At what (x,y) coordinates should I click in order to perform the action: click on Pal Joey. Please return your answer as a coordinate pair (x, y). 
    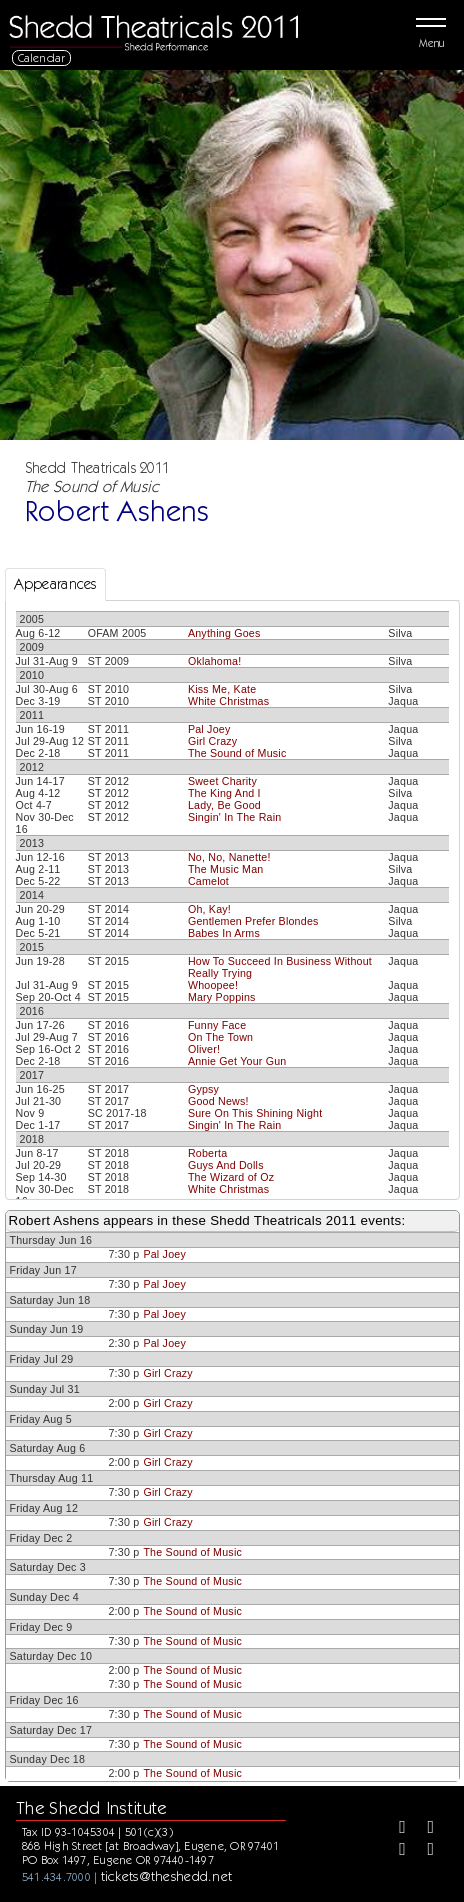
    Looking at the image, I should click on (209, 729).